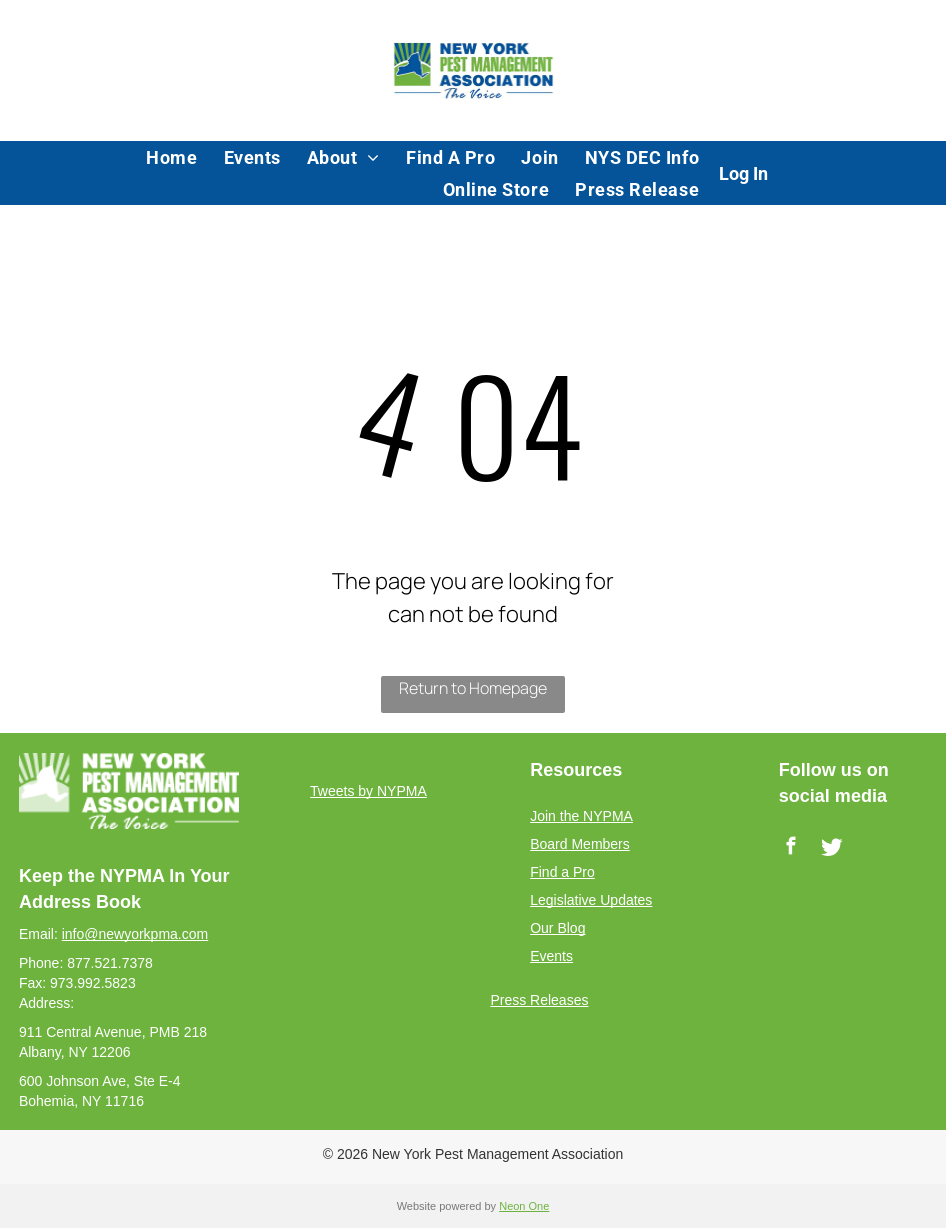  What do you see at coordinates (791, 849) in the screenshot?
I see `[facebook]` at bounding box center [791, 849].